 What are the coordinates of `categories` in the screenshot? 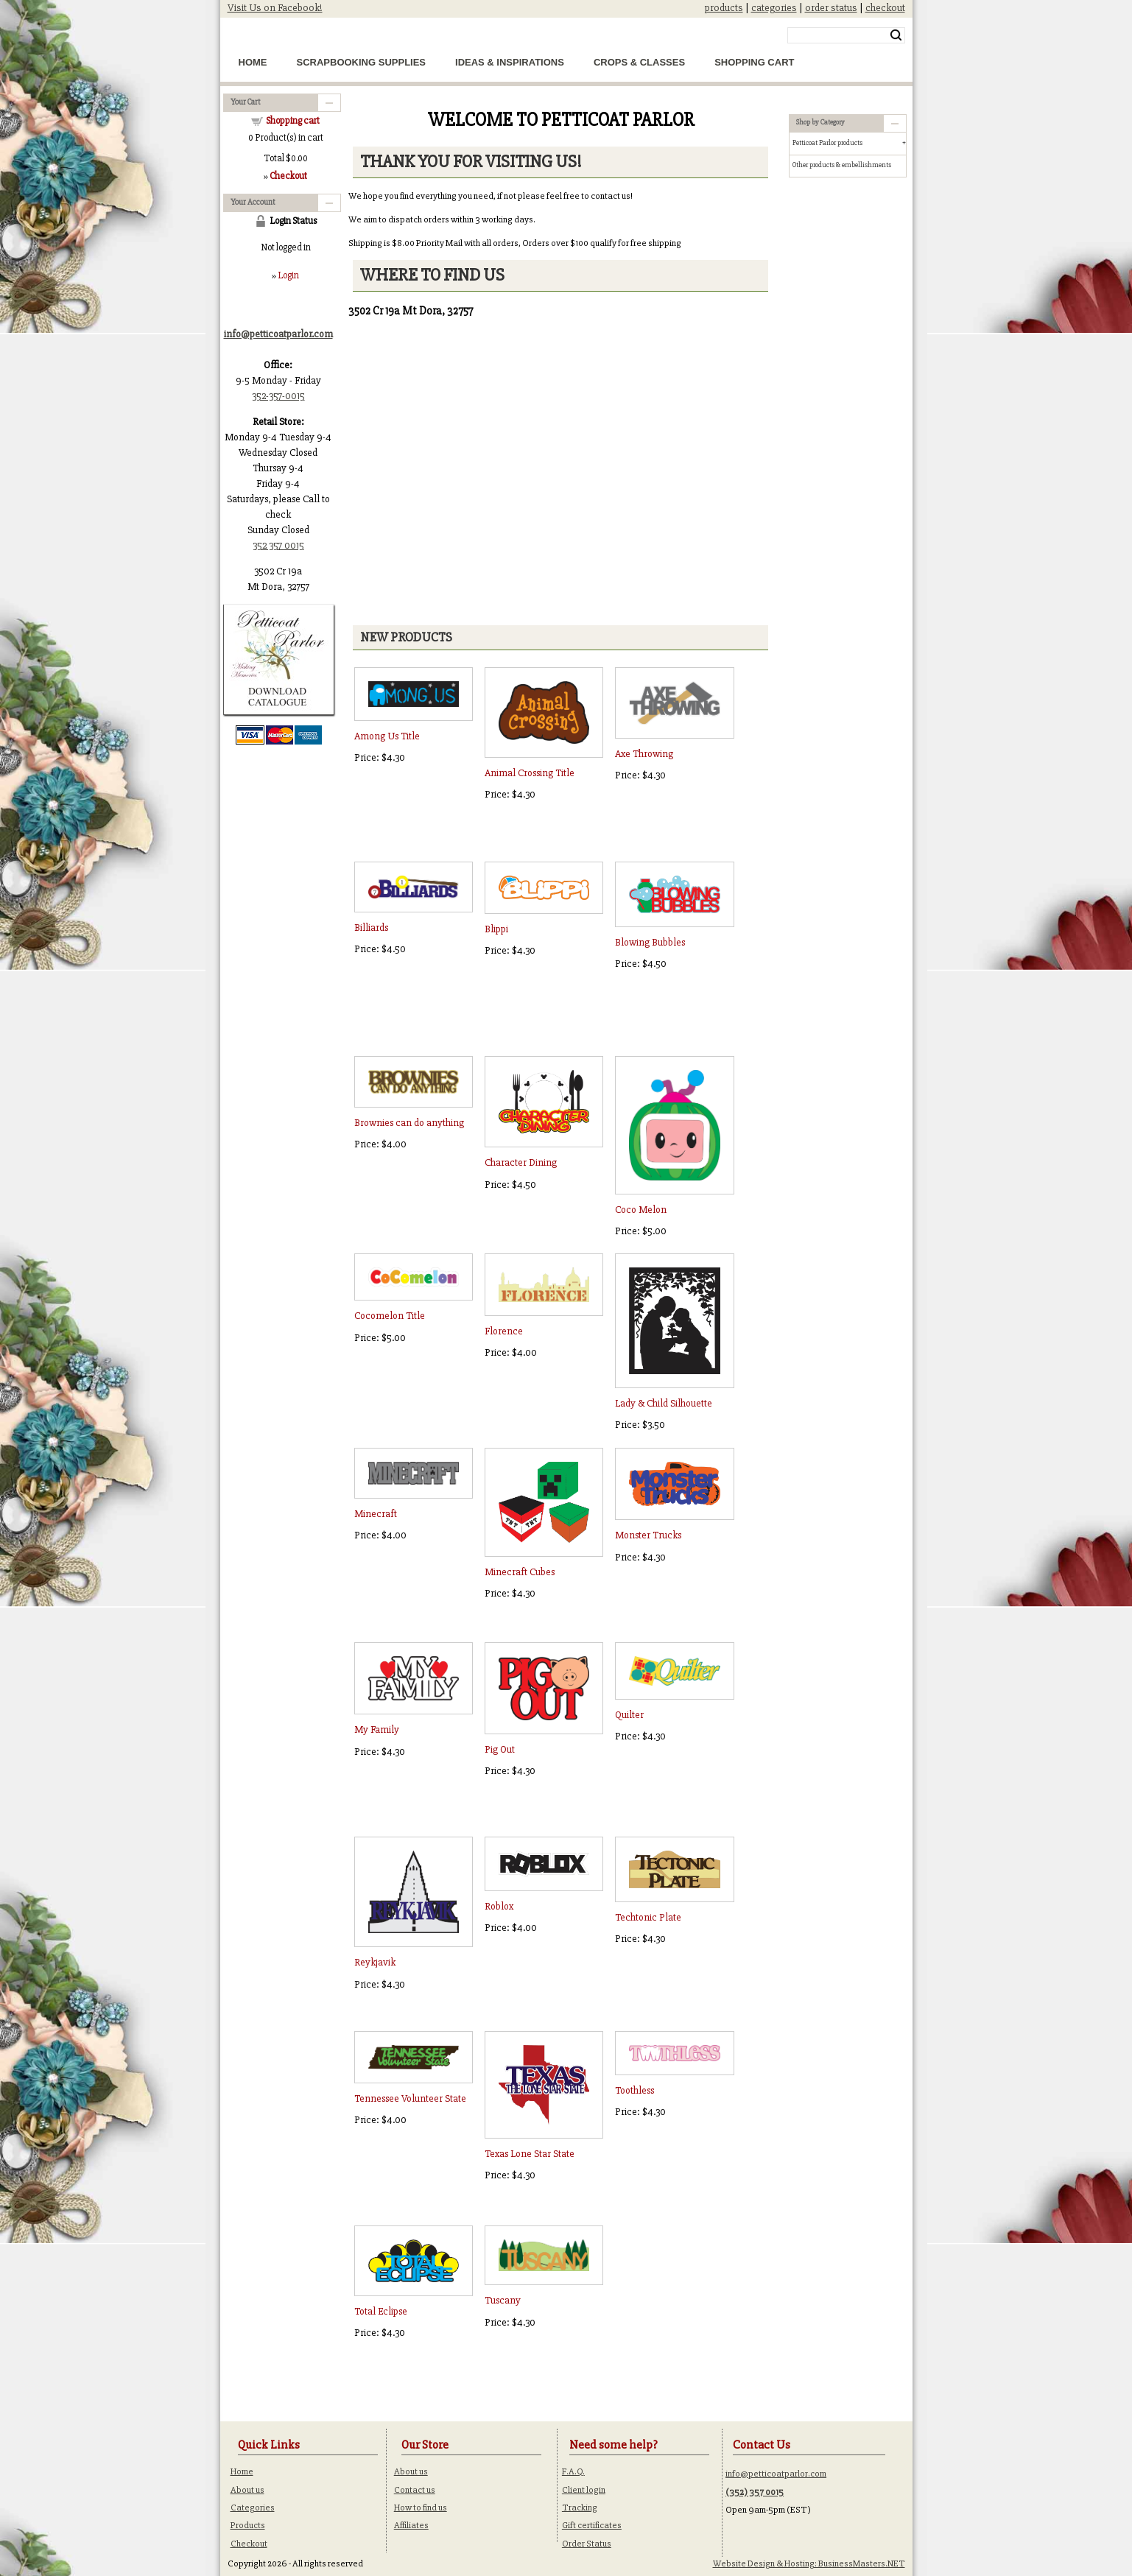 It's located at (774, 7).